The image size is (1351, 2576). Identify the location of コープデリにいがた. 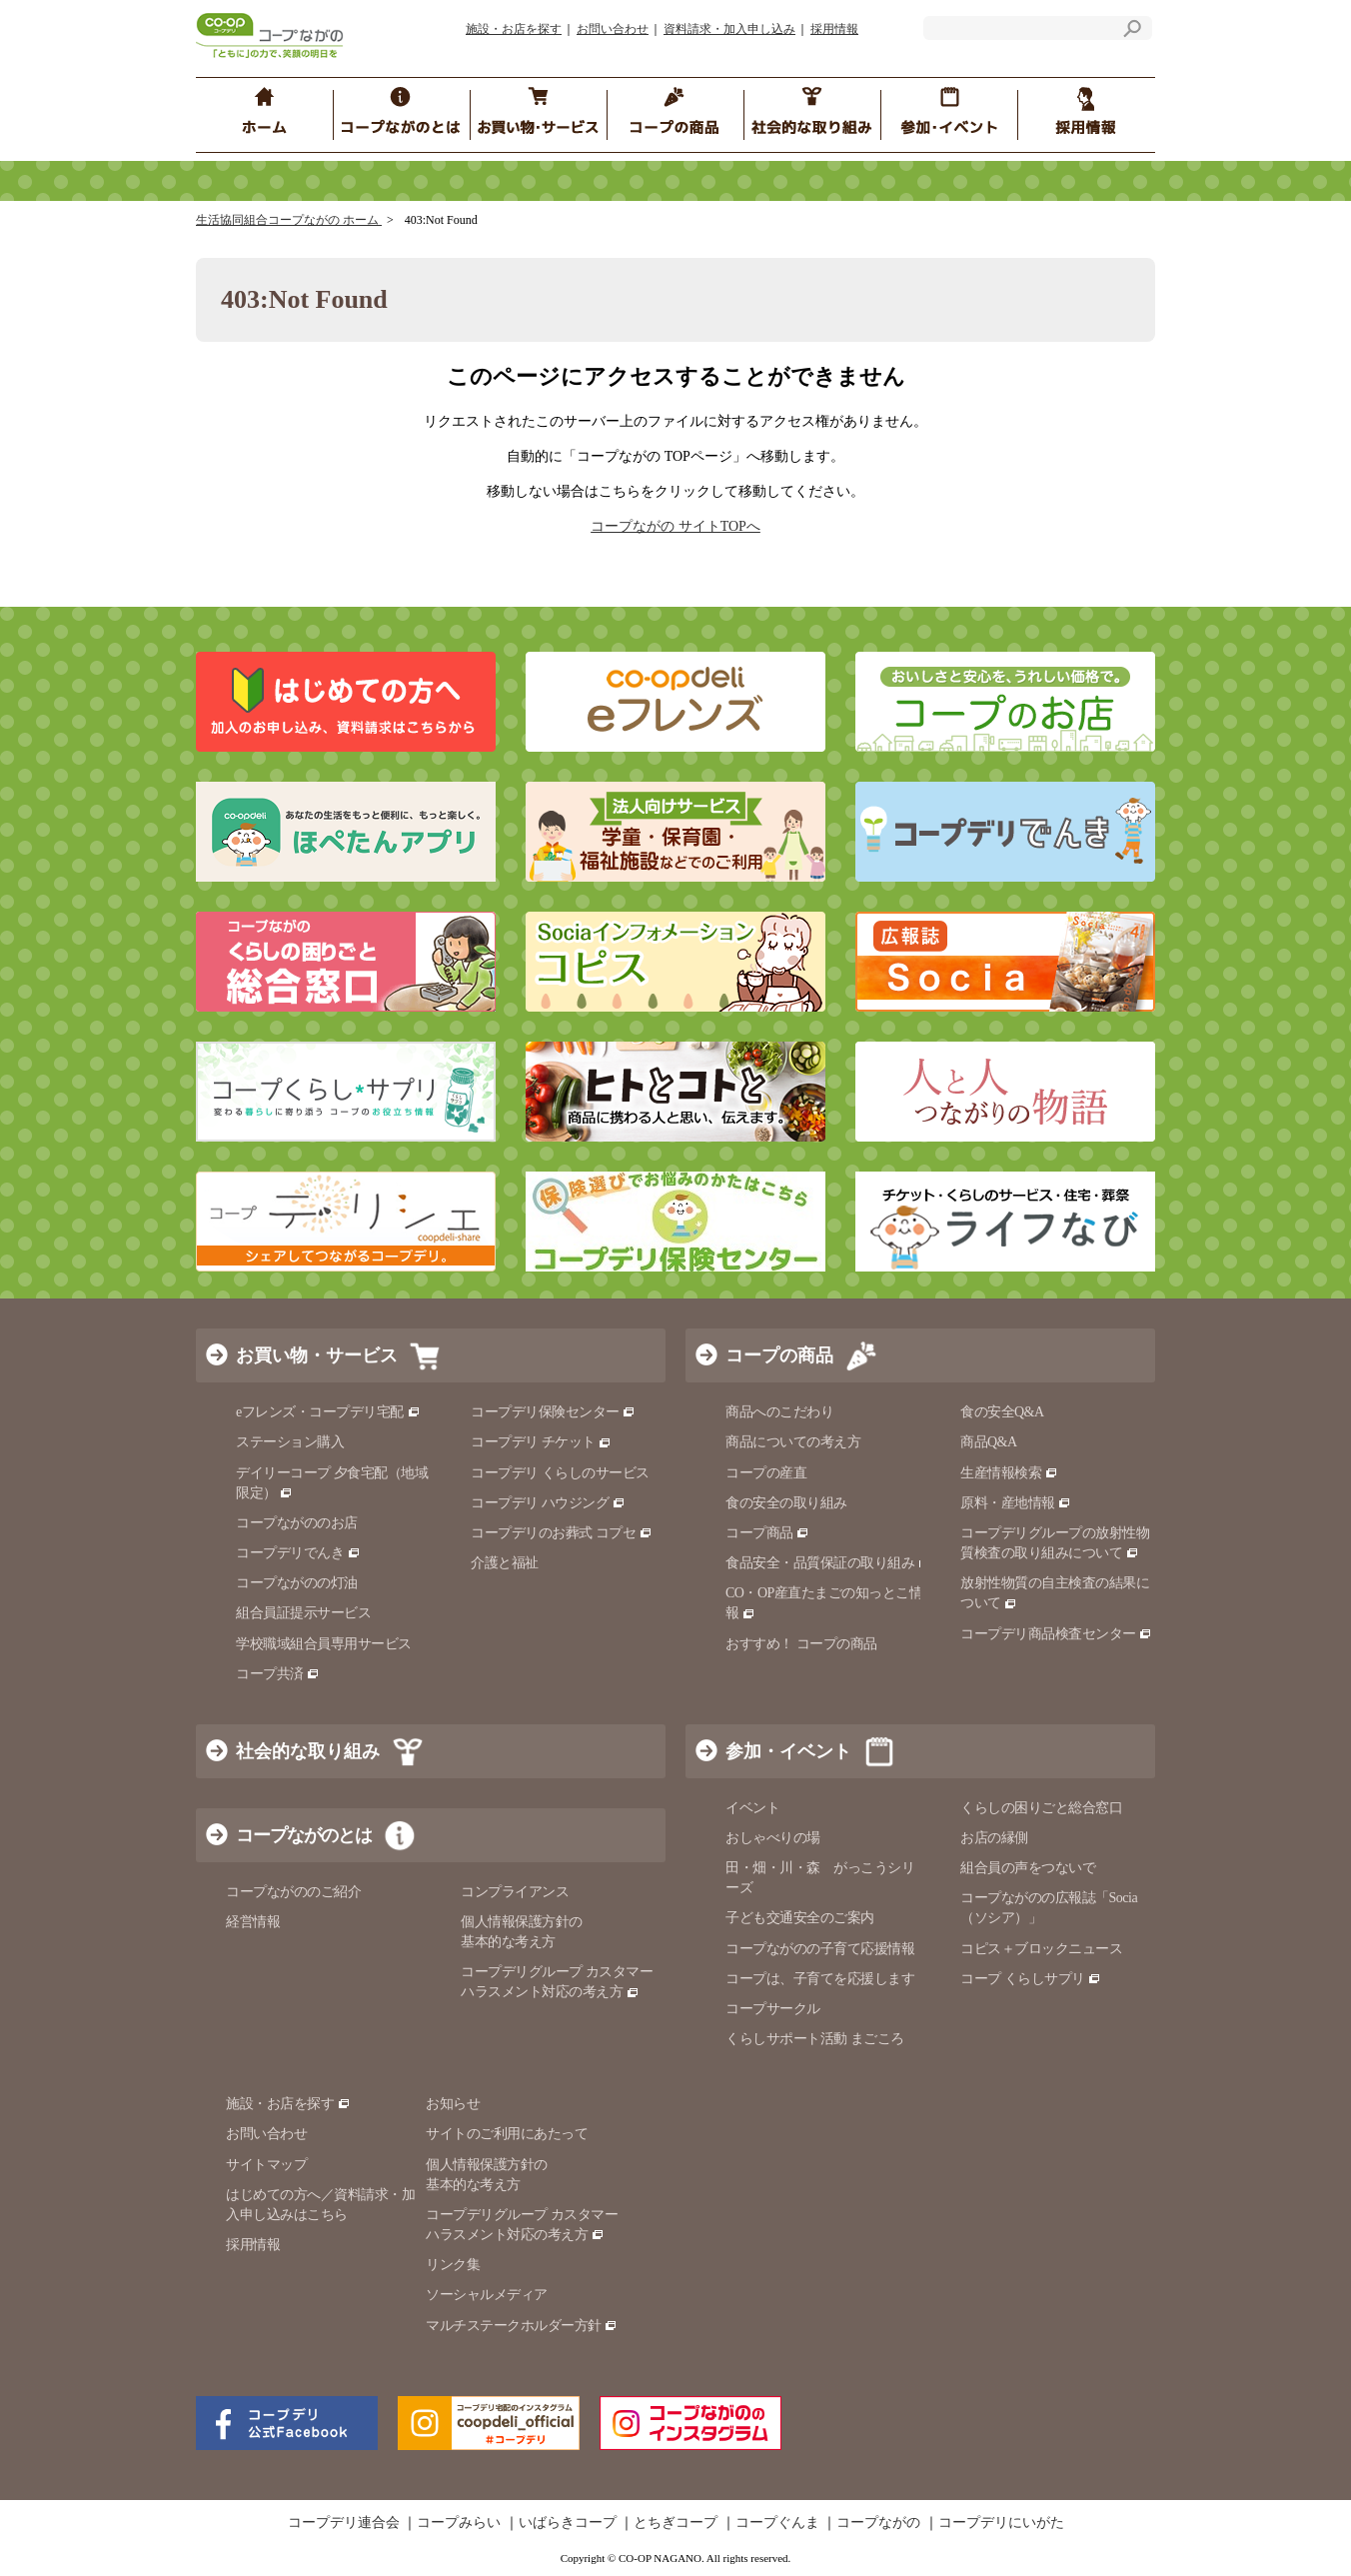
(1001, 2523).